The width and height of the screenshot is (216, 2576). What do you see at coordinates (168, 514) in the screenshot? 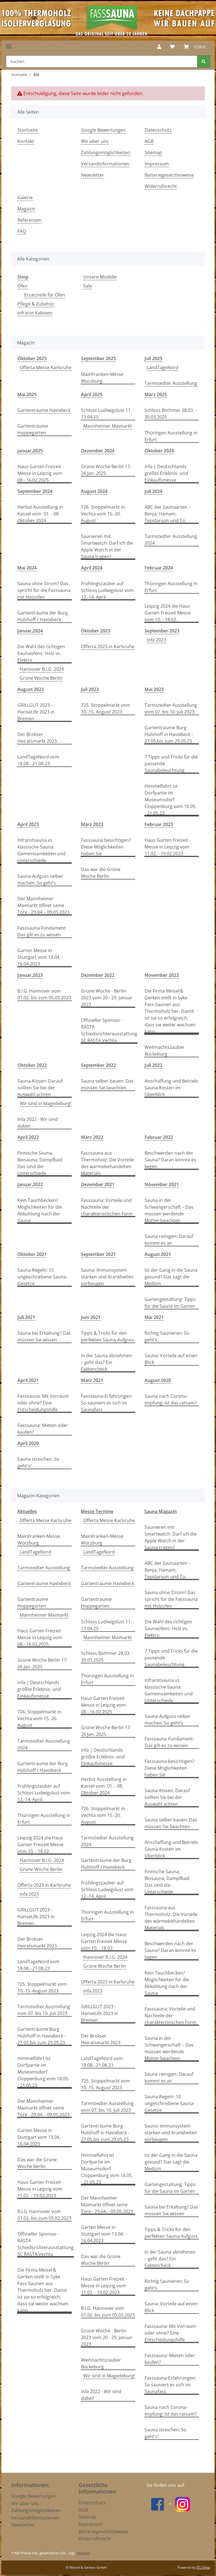
I see `ABC der Saunaarten – Banja, Hamam, Tepidarium und Co.` at bounding box center [168, 514].